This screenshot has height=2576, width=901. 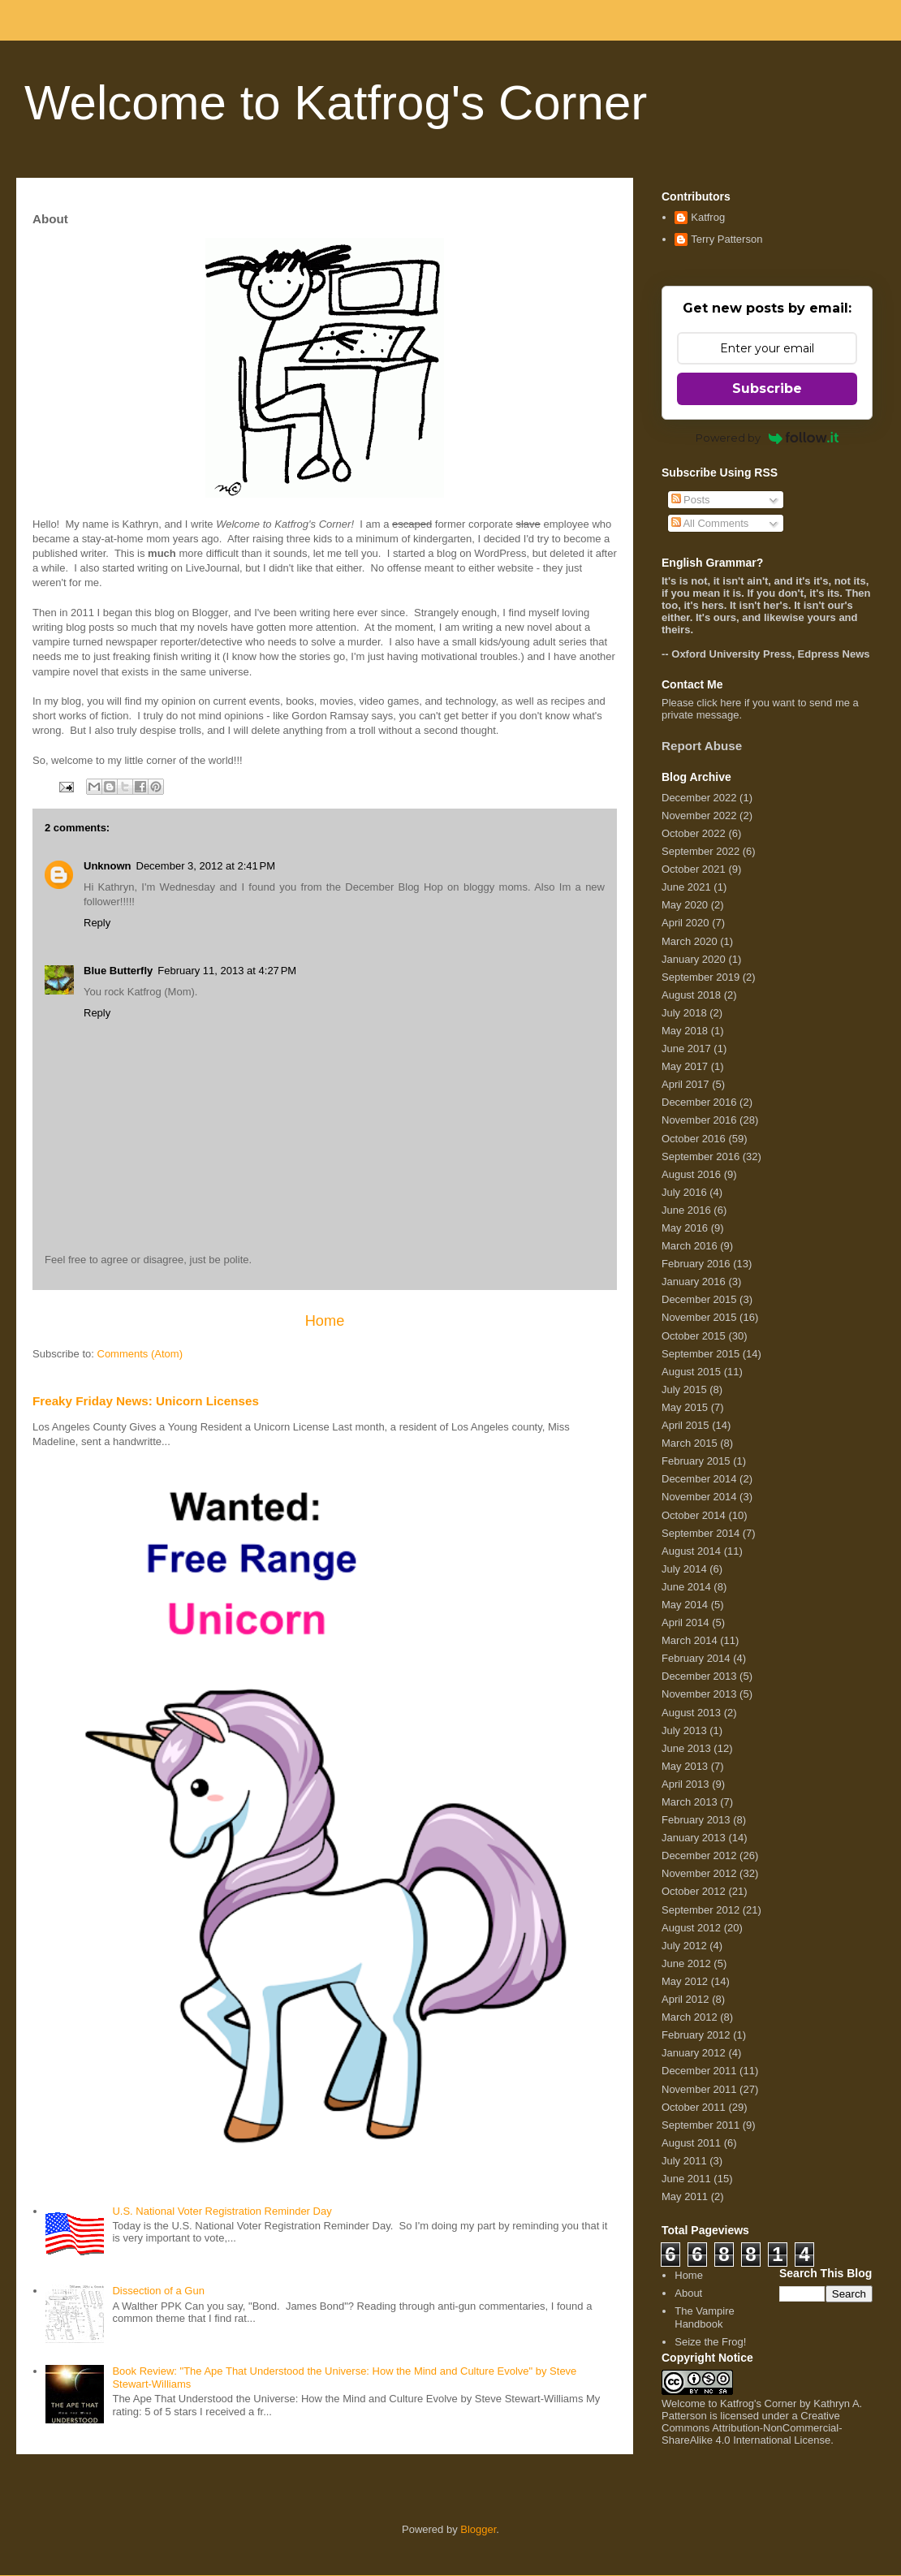 What do you see at coordinates (685, 1228) in the screenshot?
I see `May 2016` at bounding box center [685, 1228].